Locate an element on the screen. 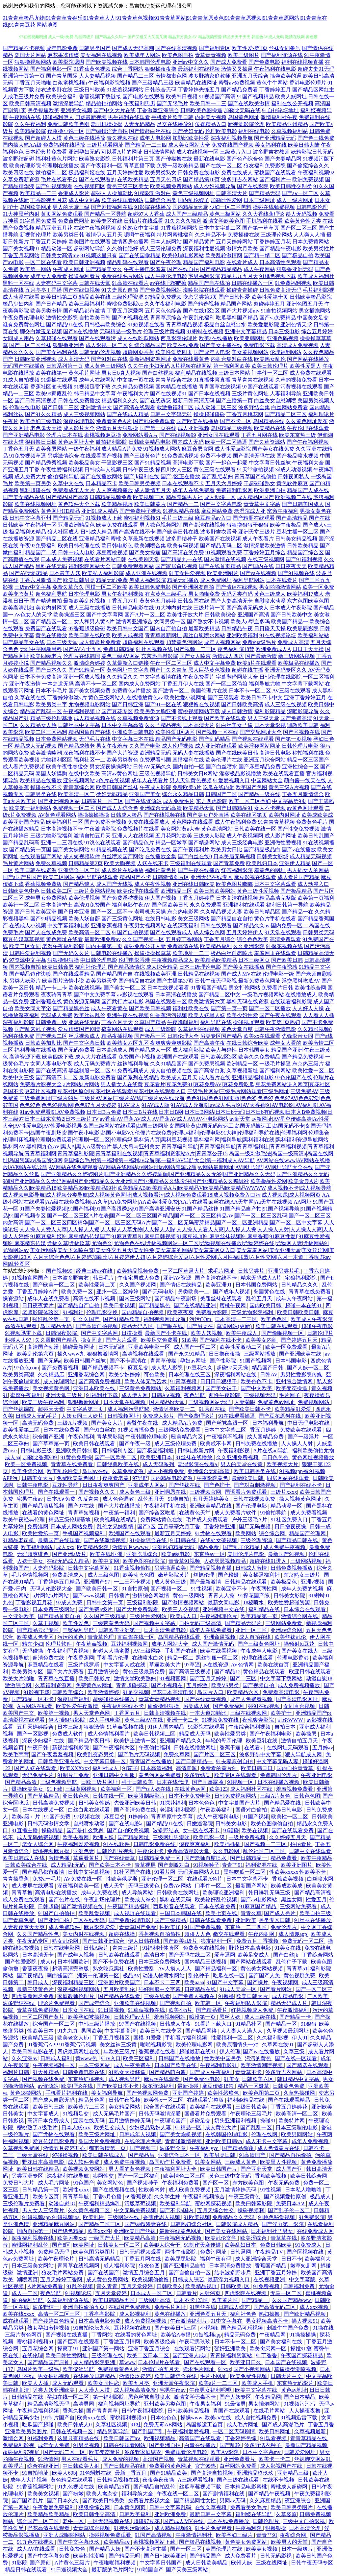 The height and width of the screenshot is (2576, 337). 国产在线观看成人 is located at coordinates (171, 932).